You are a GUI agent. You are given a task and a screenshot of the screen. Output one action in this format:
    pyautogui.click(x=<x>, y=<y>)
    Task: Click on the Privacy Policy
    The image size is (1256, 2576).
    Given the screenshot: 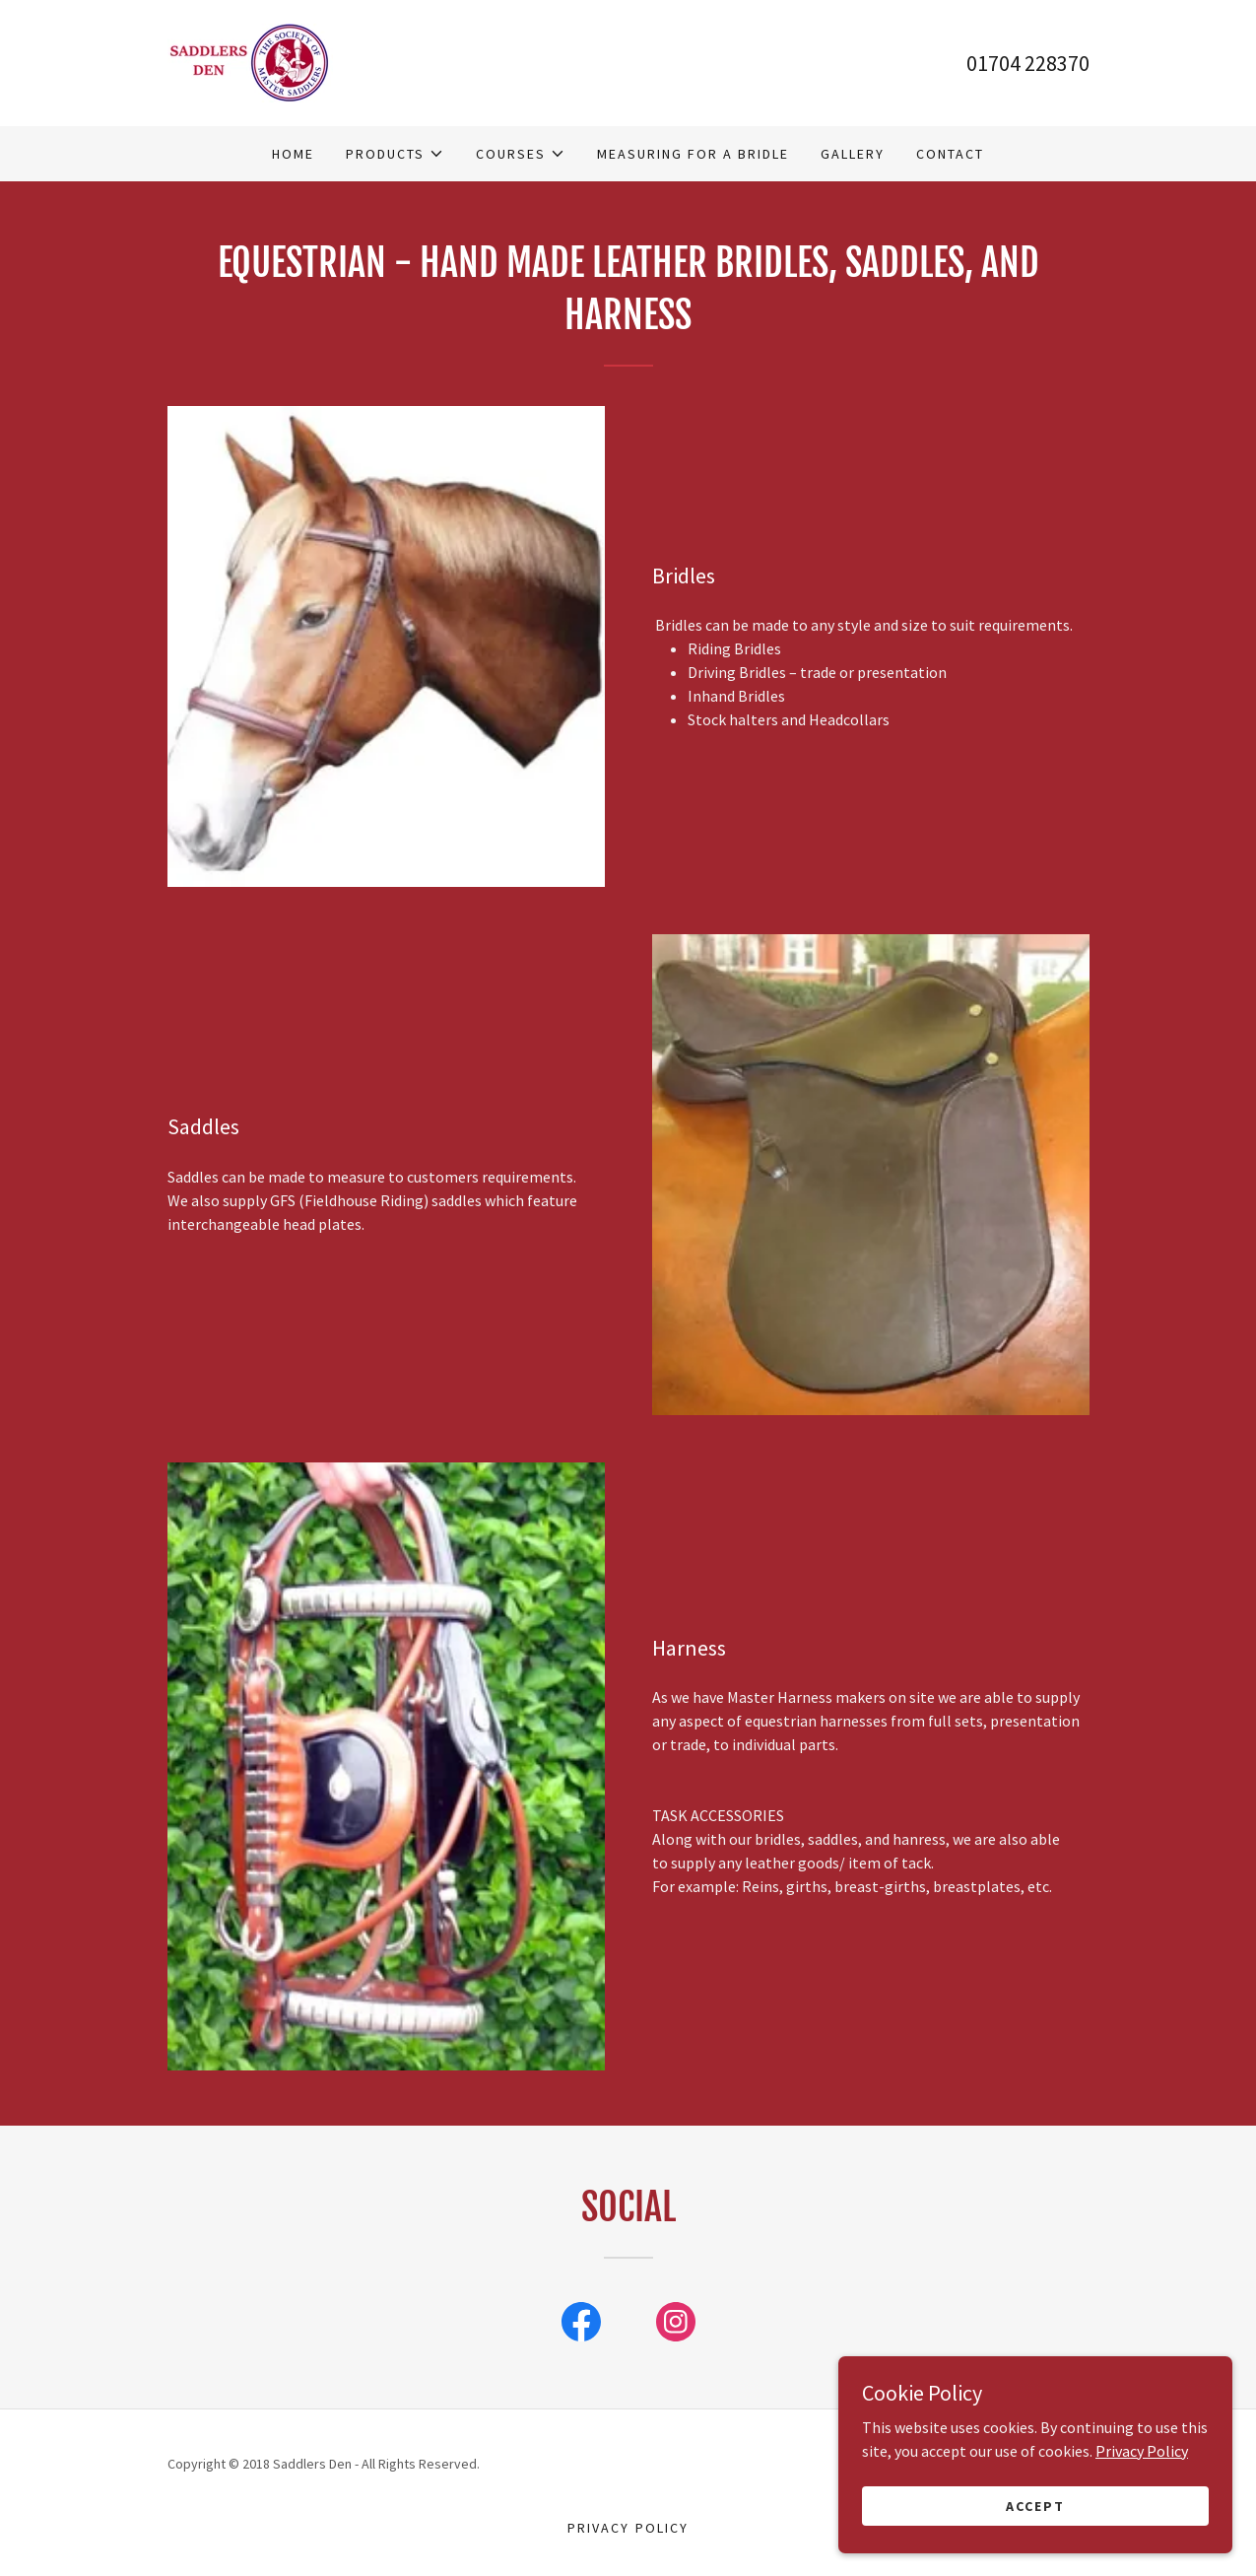 What is the action you would take?
    pyautogui.click(x=1141, y=2529)
    